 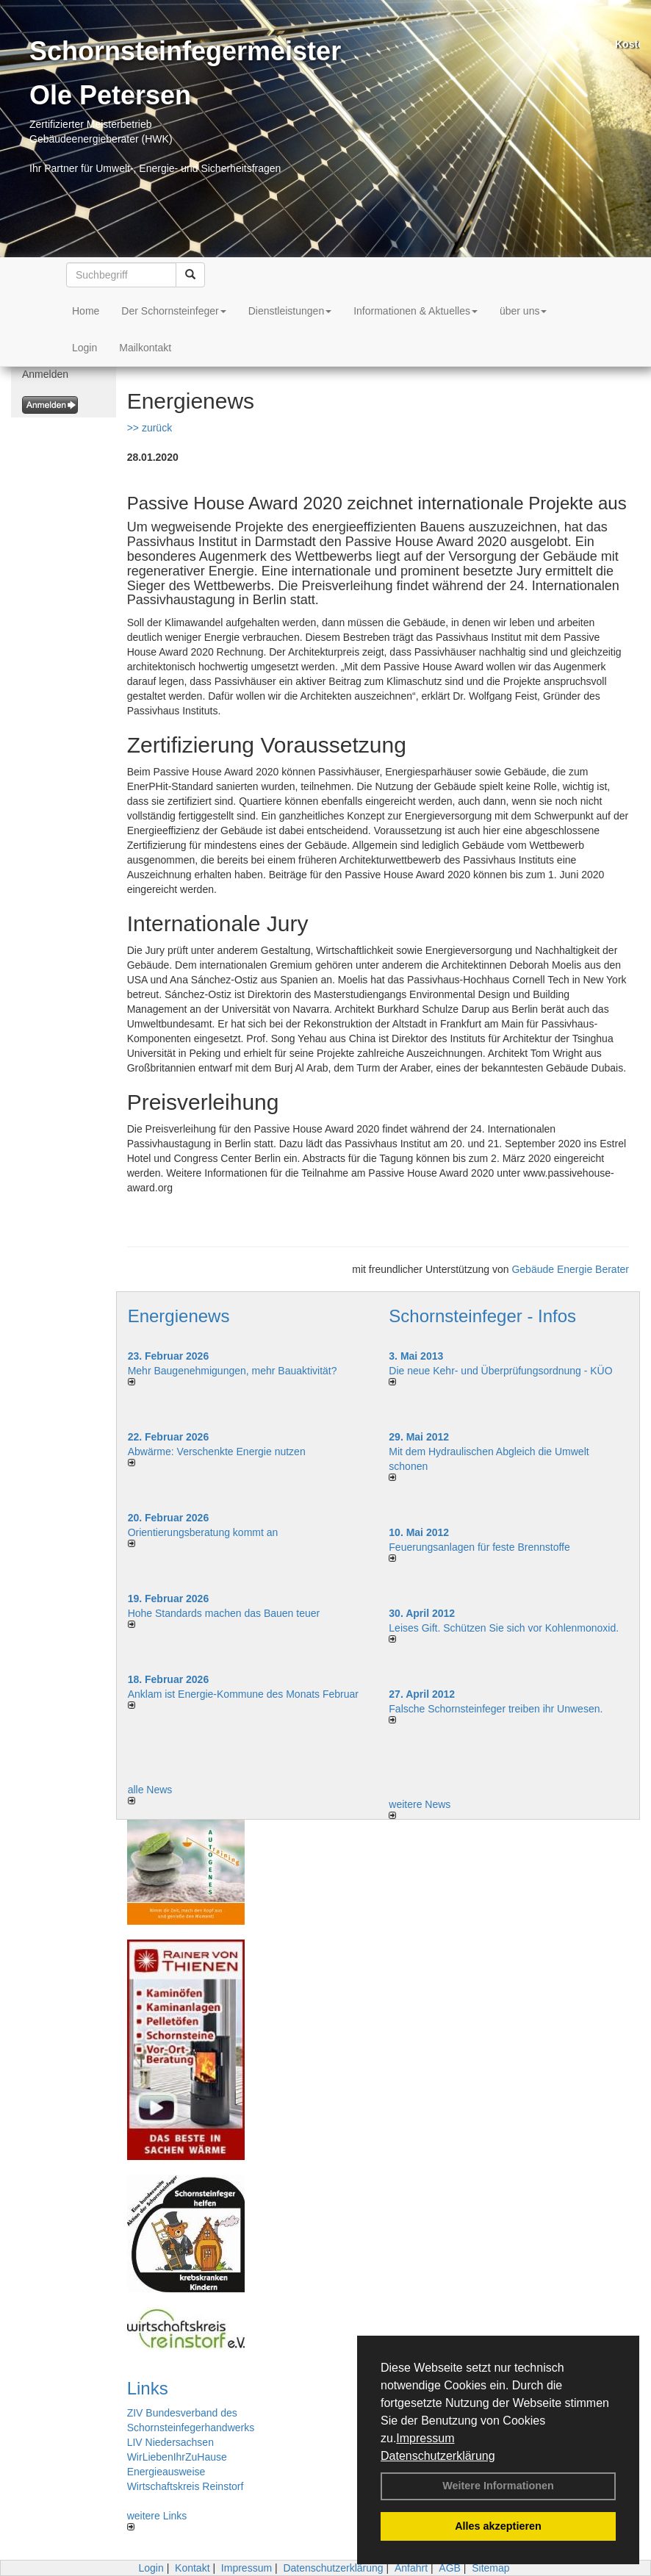 What do you see at coordinates (425, 2438) in the screenshot?
I see `Impressum` at bounding box center [425, 2438].